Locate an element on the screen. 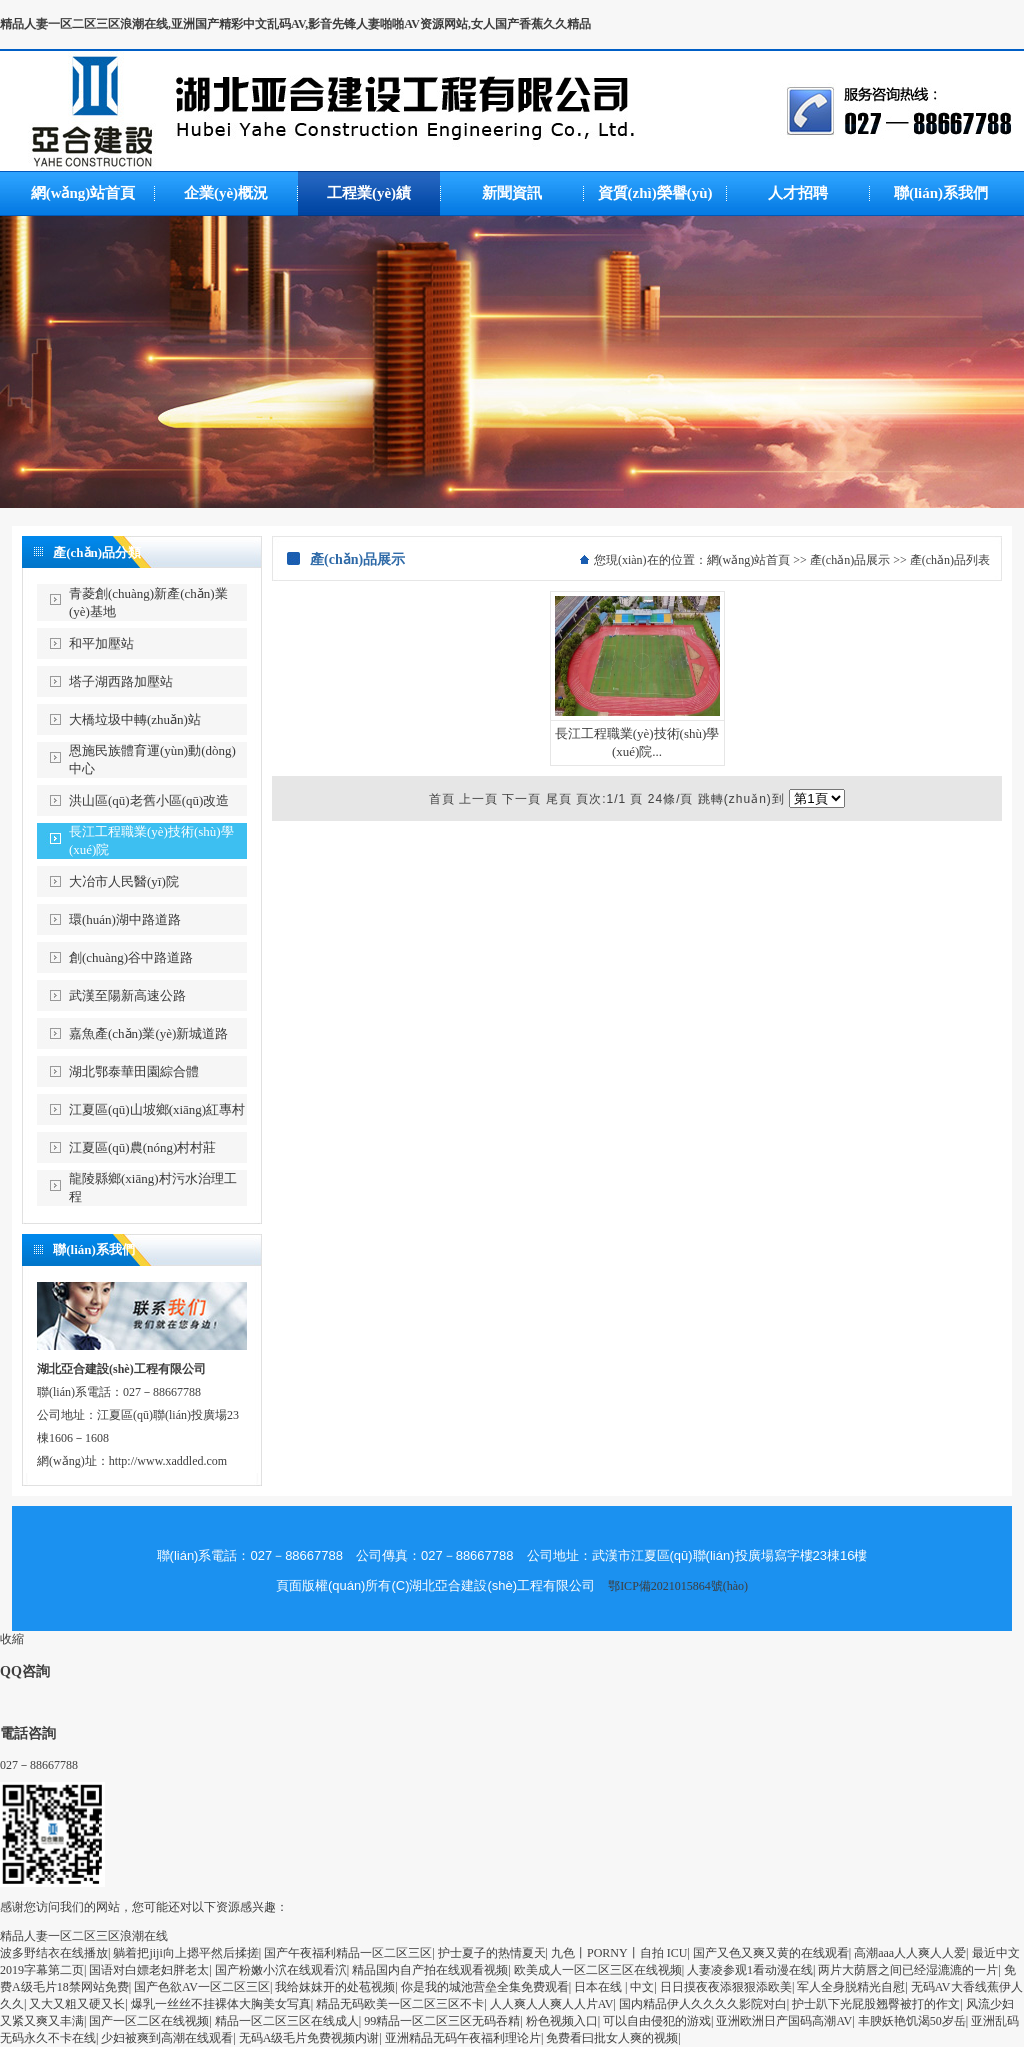  鄂ICP備2021015864號(hào) is located at coordinates (678, 1586).